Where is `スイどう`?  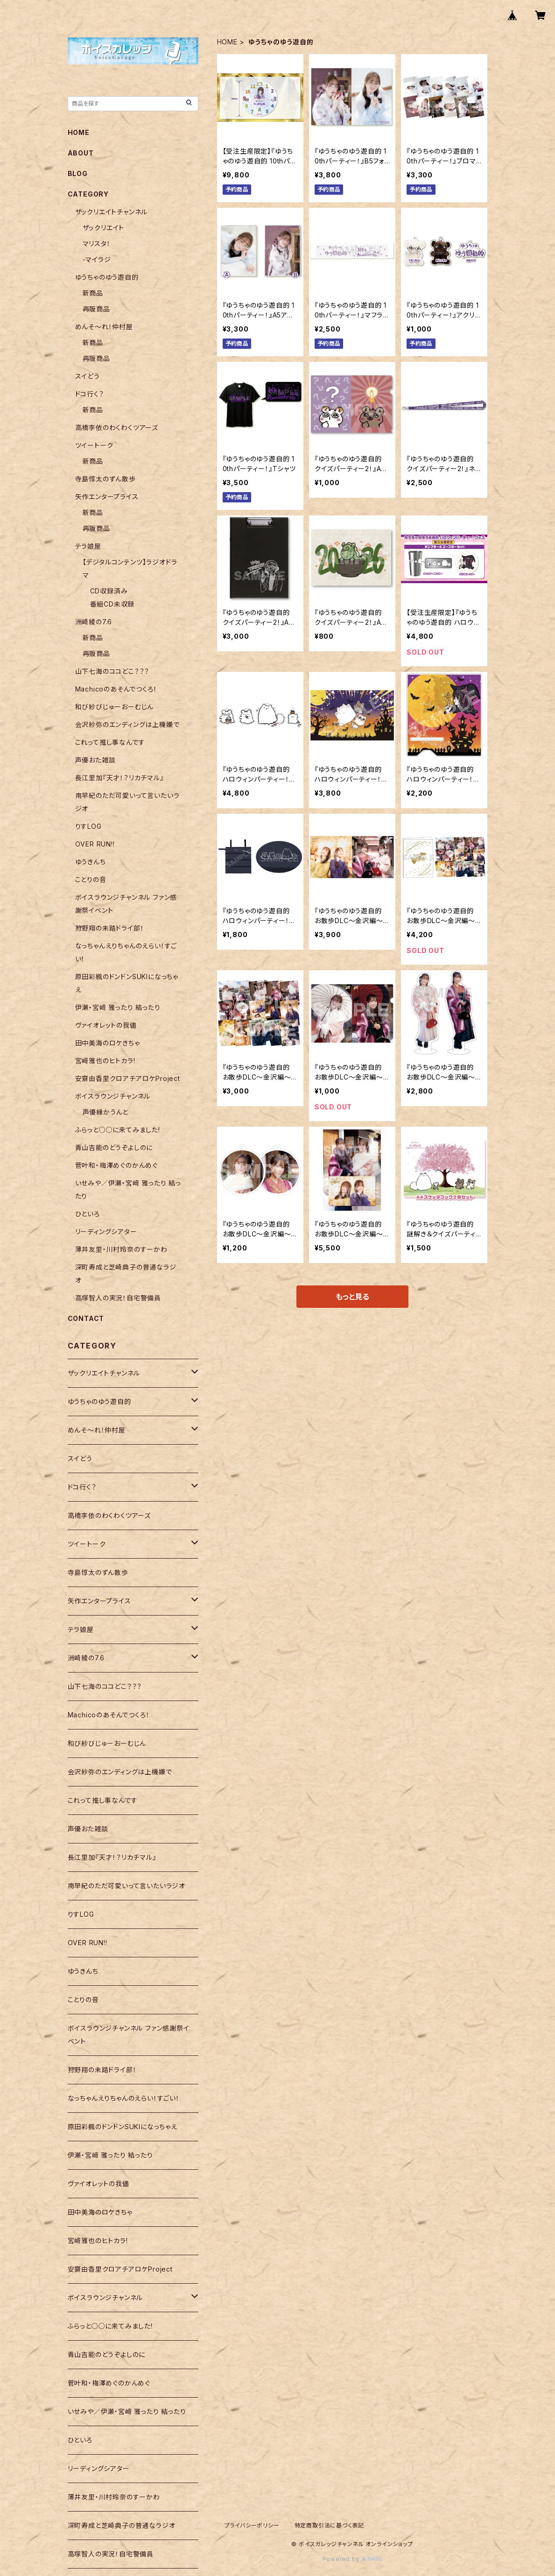 スイどう is located at coordinates (87, 376).